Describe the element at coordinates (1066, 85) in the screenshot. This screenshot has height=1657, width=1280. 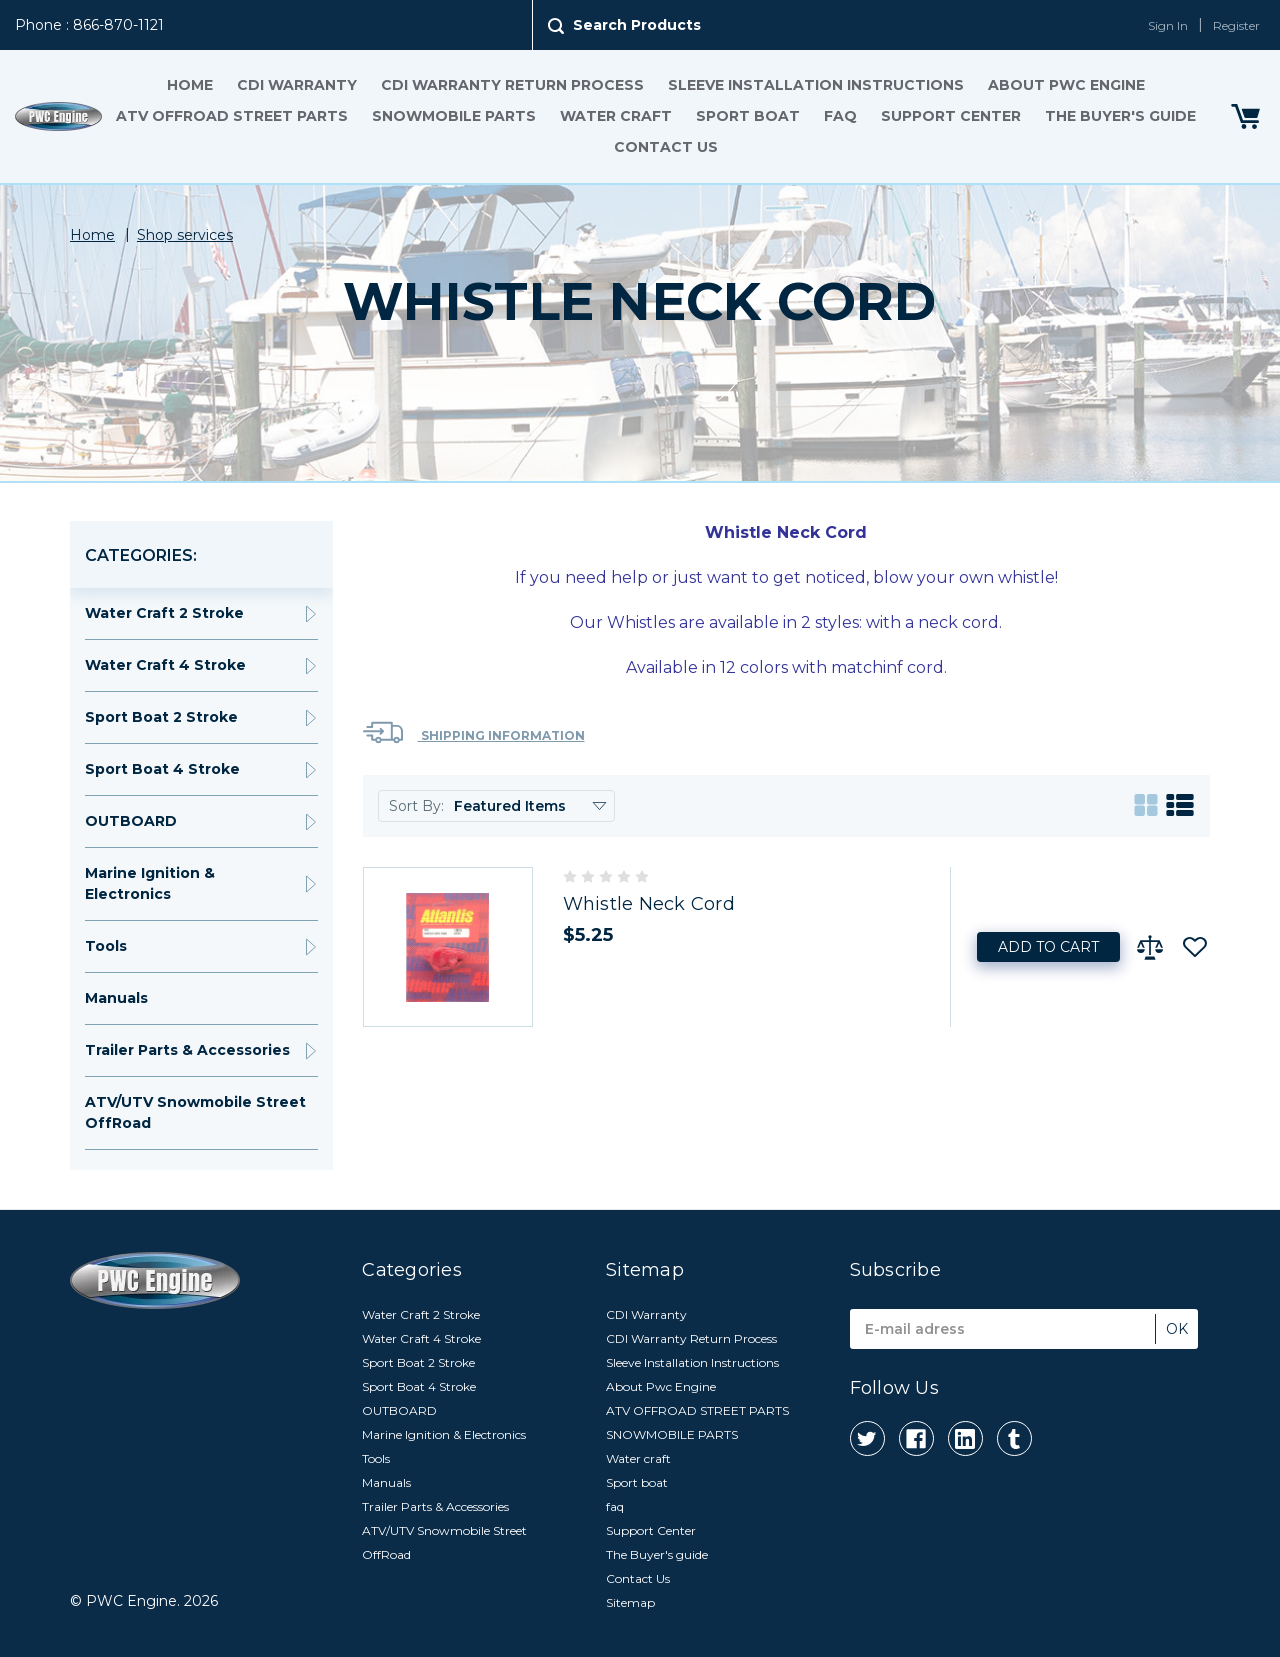
I see `About Pwc Engine` at that location.